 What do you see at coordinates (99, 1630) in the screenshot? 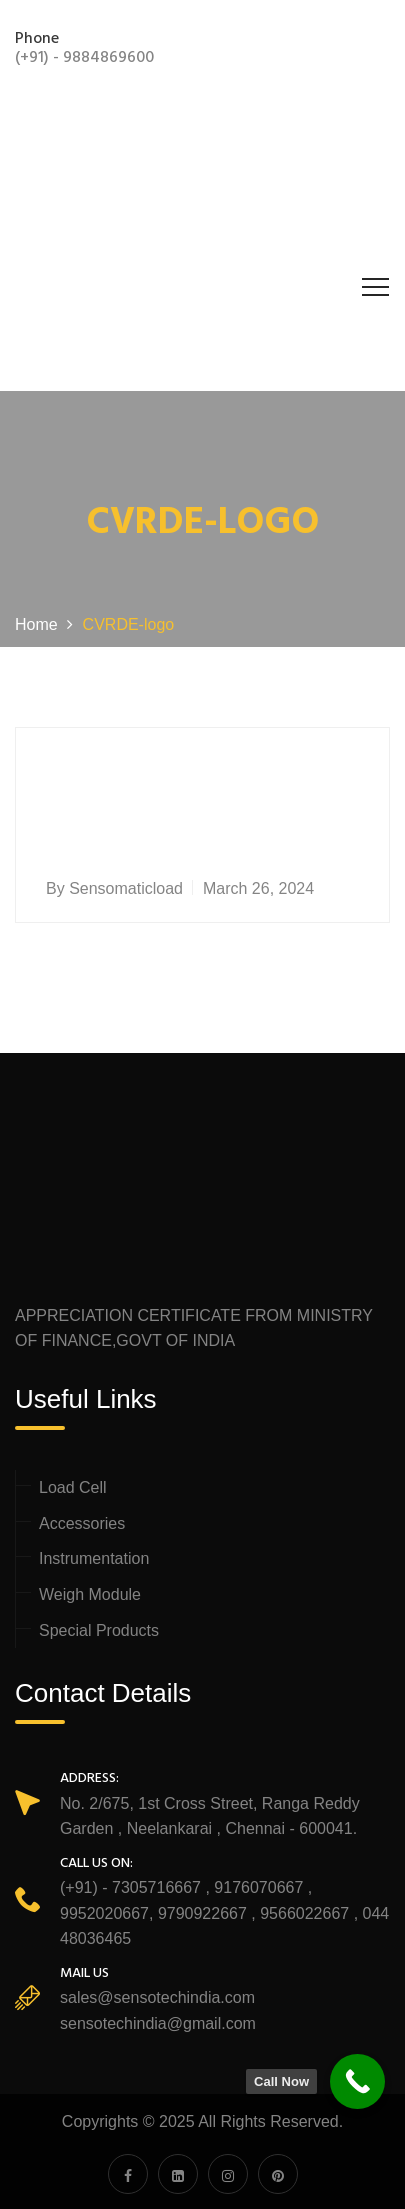
I see `Special Products` at bounding box center [99, 1630].